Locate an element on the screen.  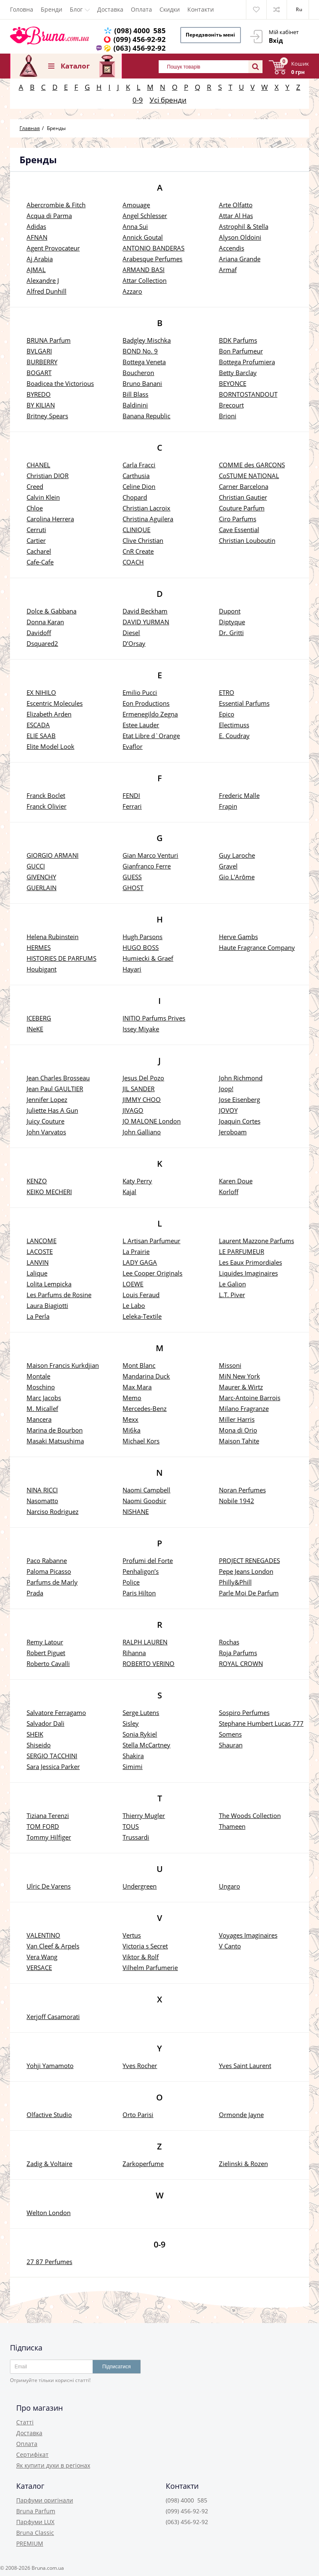
Dupont is located at coordinates (229, 611).